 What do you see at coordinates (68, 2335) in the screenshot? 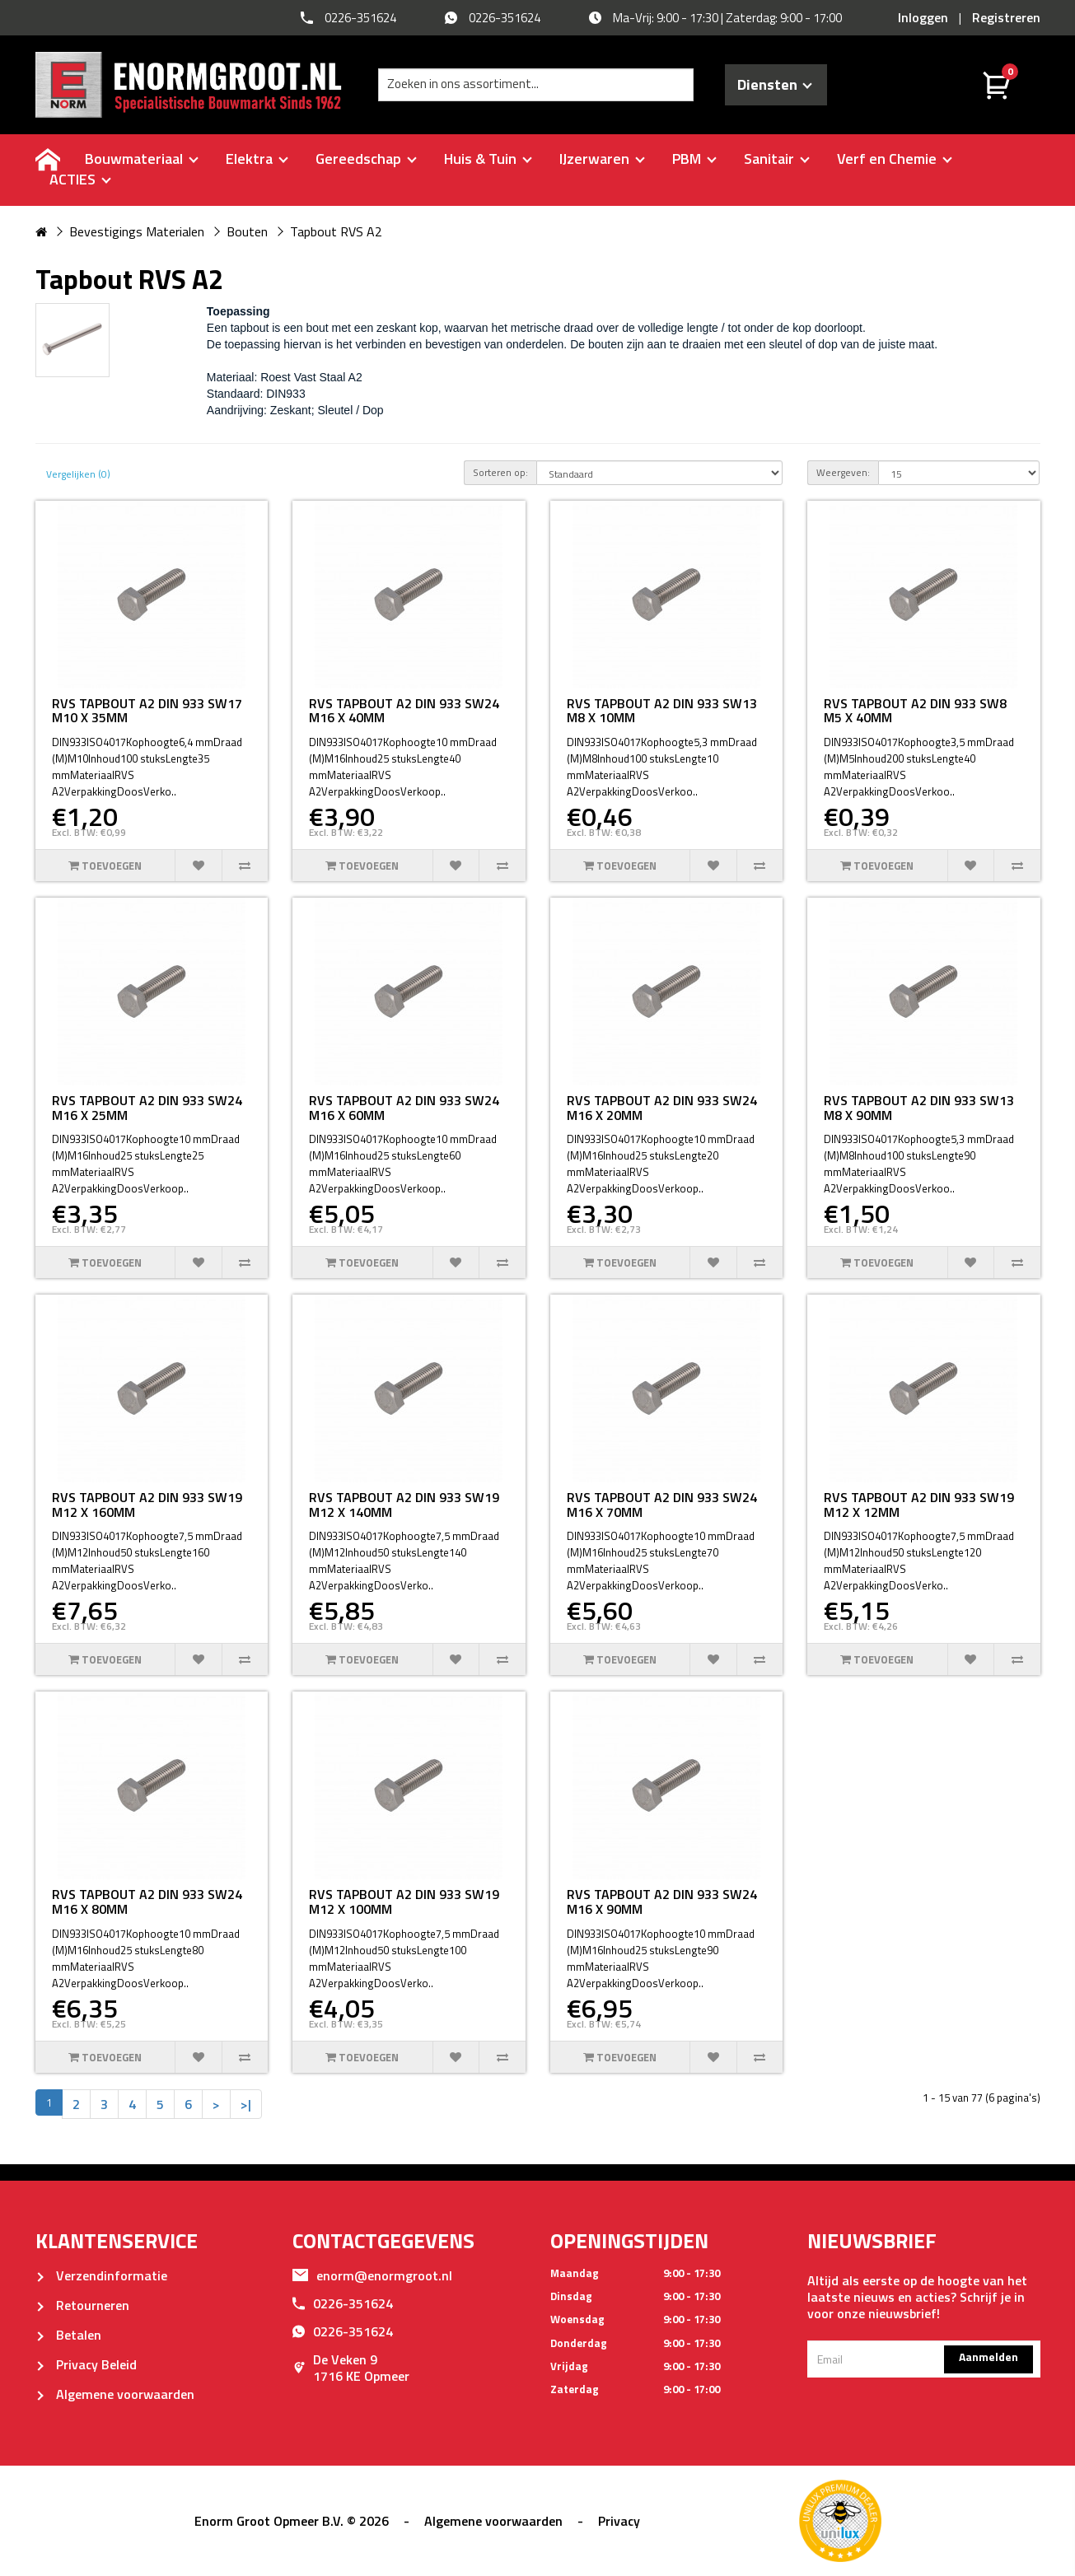
I see `Betalen` at bounding box center [68, 2335].